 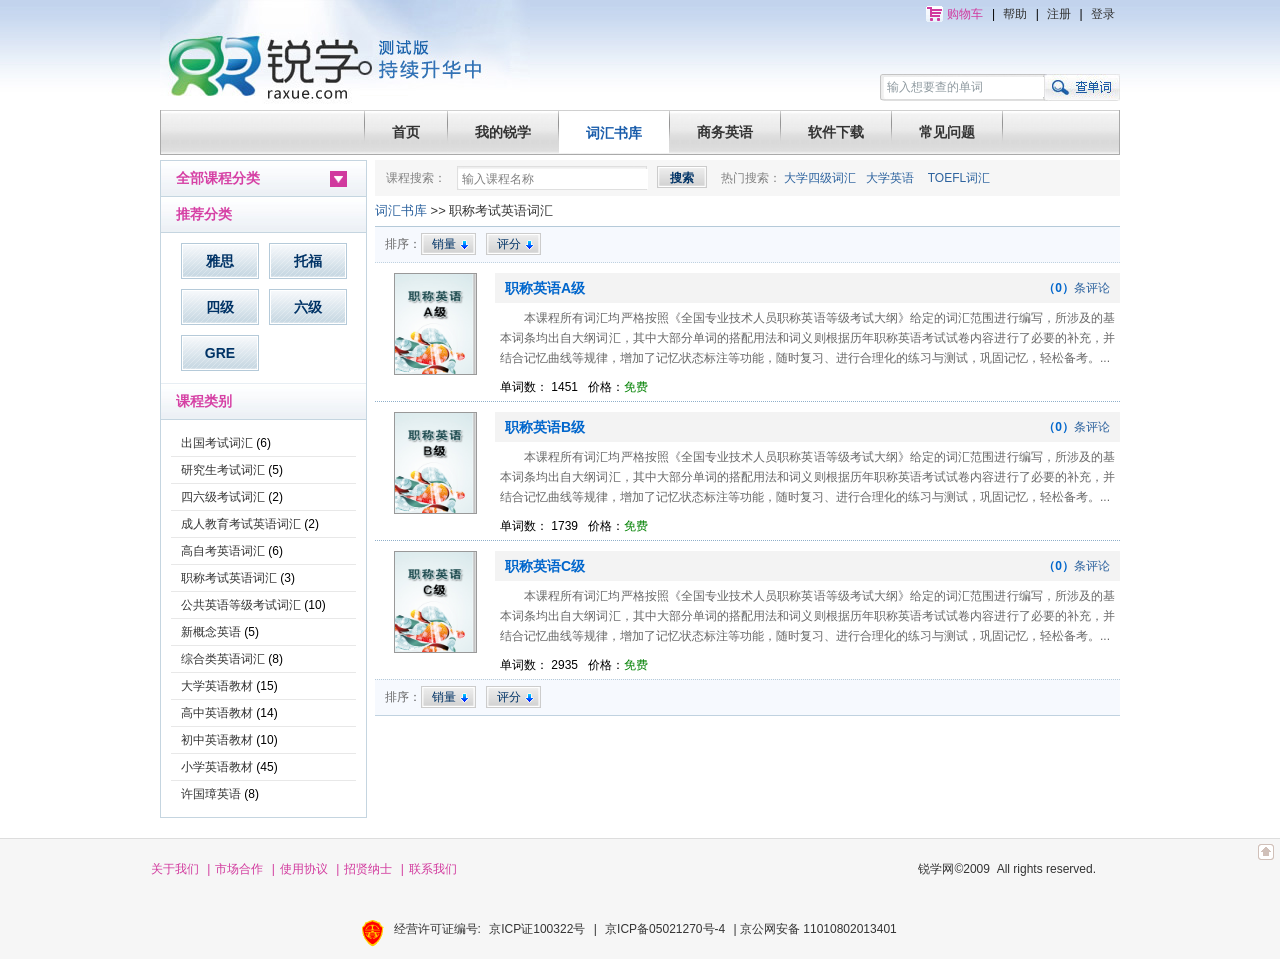 I want to click on 关于我们, so click(x=175, y=869).